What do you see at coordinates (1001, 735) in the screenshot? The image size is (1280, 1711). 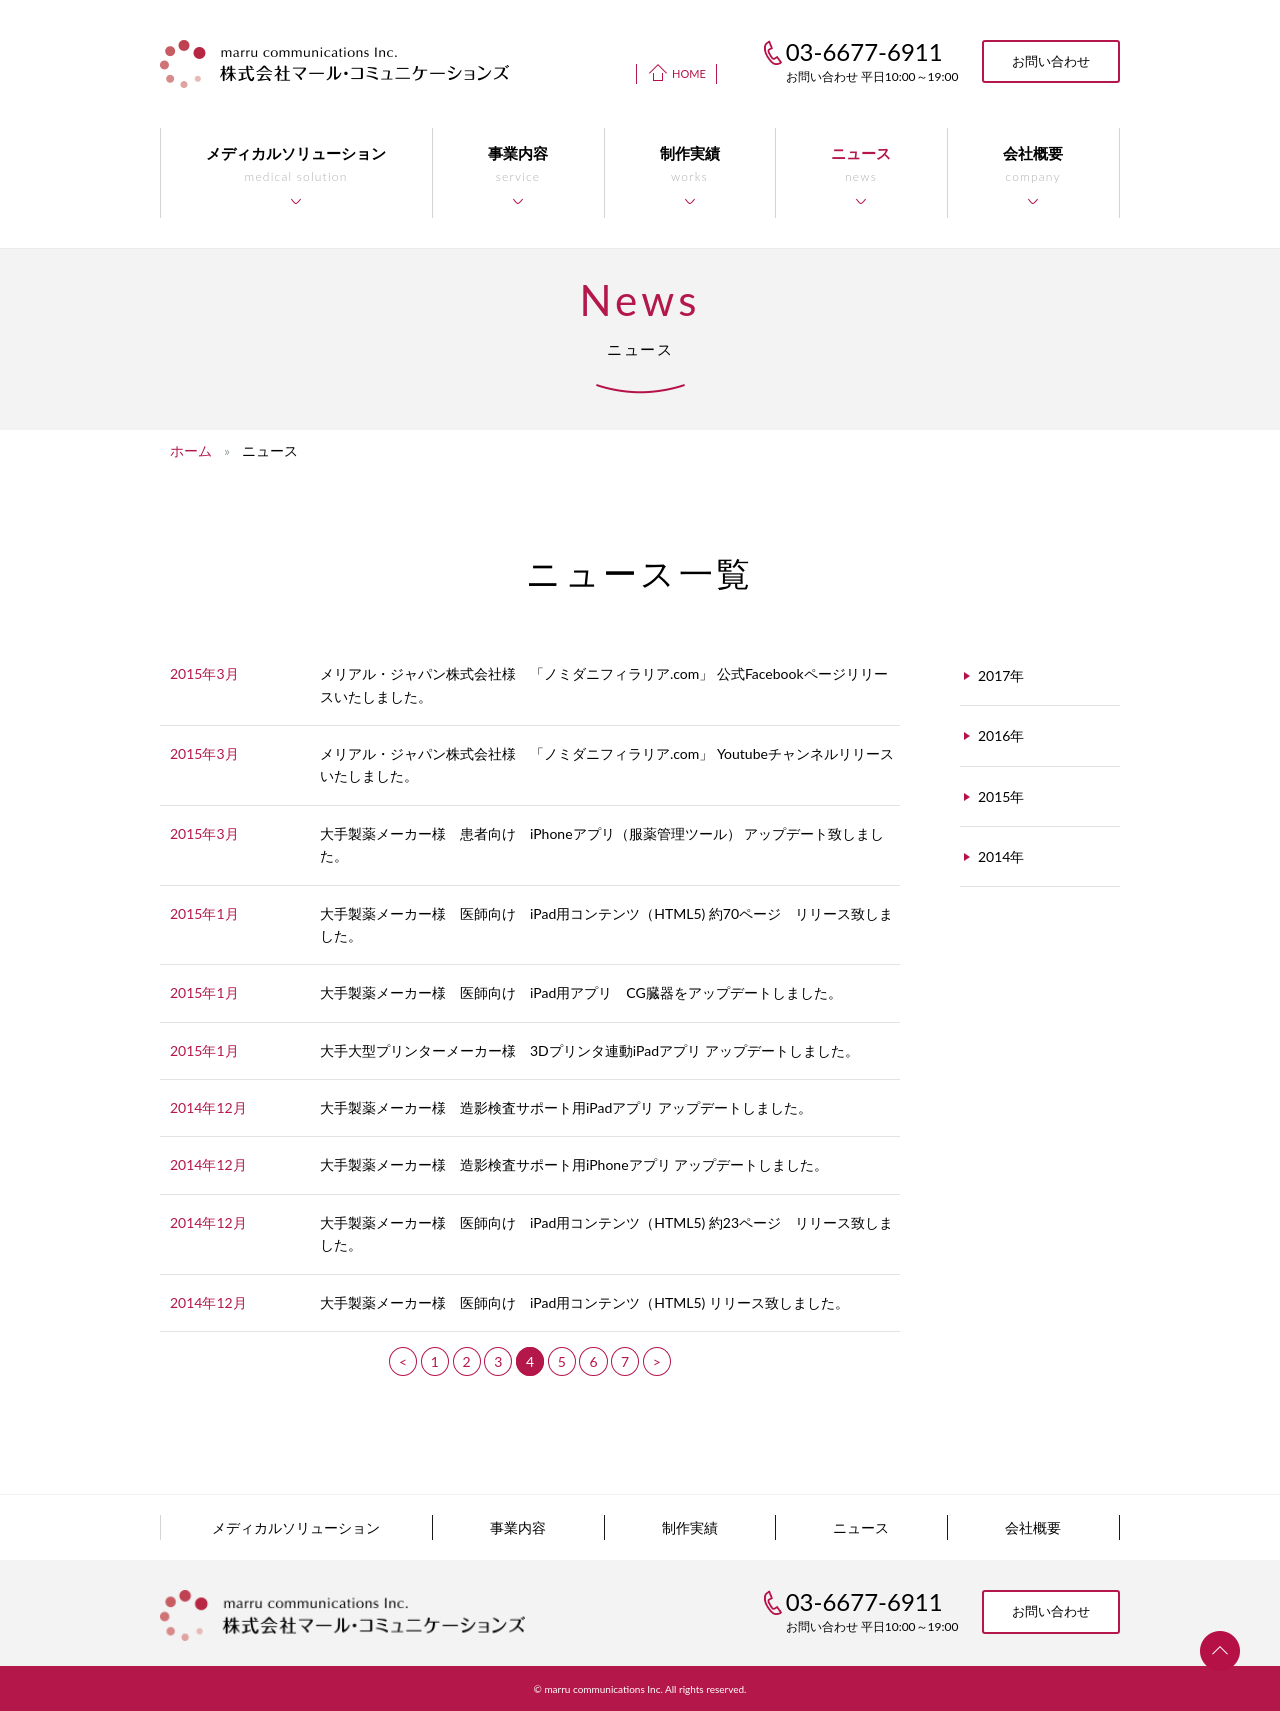 I see `2016年` at bounding box center [1001, 735].